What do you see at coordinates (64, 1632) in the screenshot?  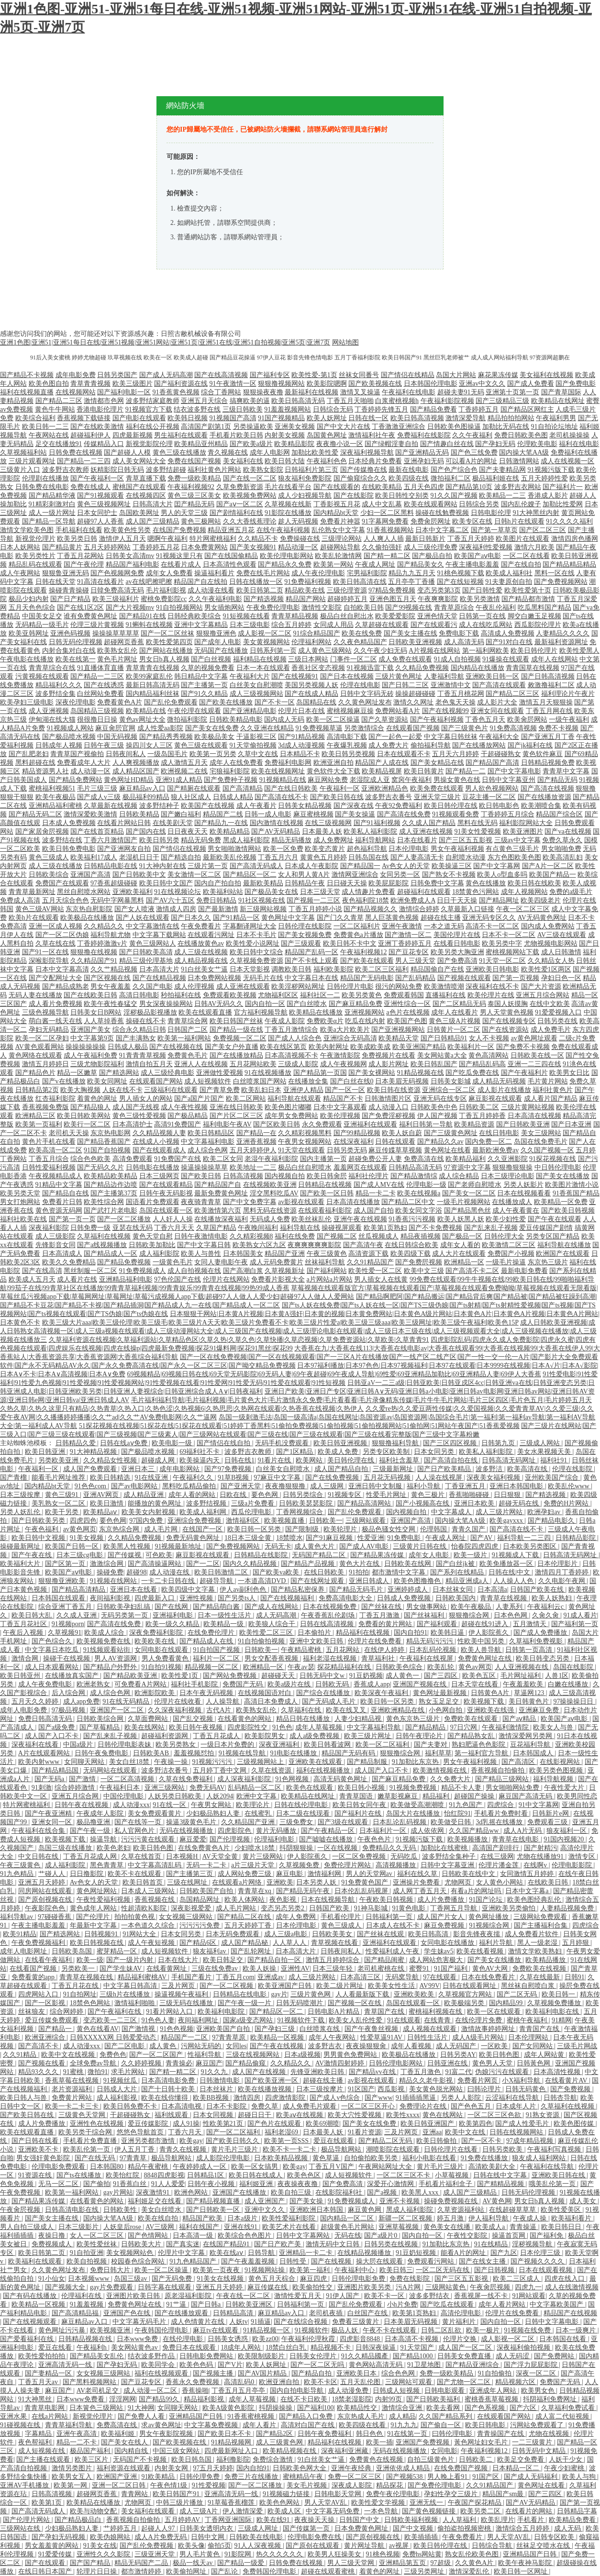 I see `久草视频91` at bounding box center [64, 1632].